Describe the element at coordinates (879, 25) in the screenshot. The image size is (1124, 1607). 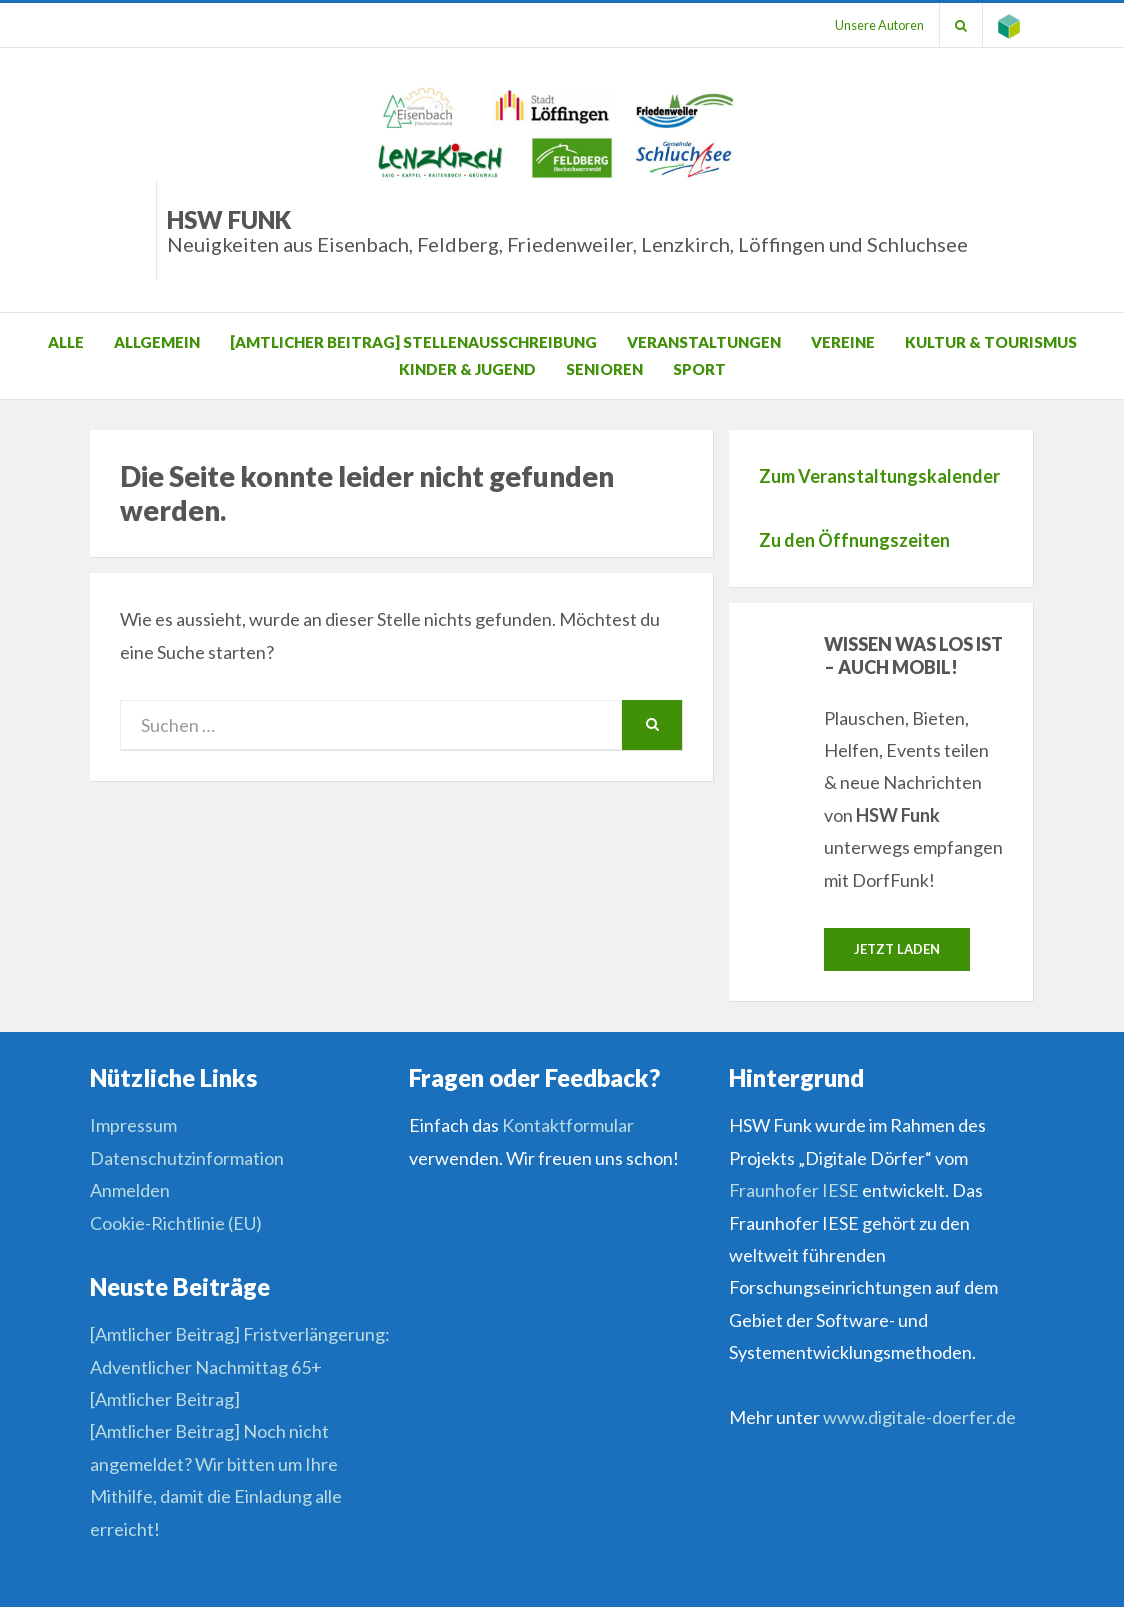
I see `Unsere Autoren` at that location.